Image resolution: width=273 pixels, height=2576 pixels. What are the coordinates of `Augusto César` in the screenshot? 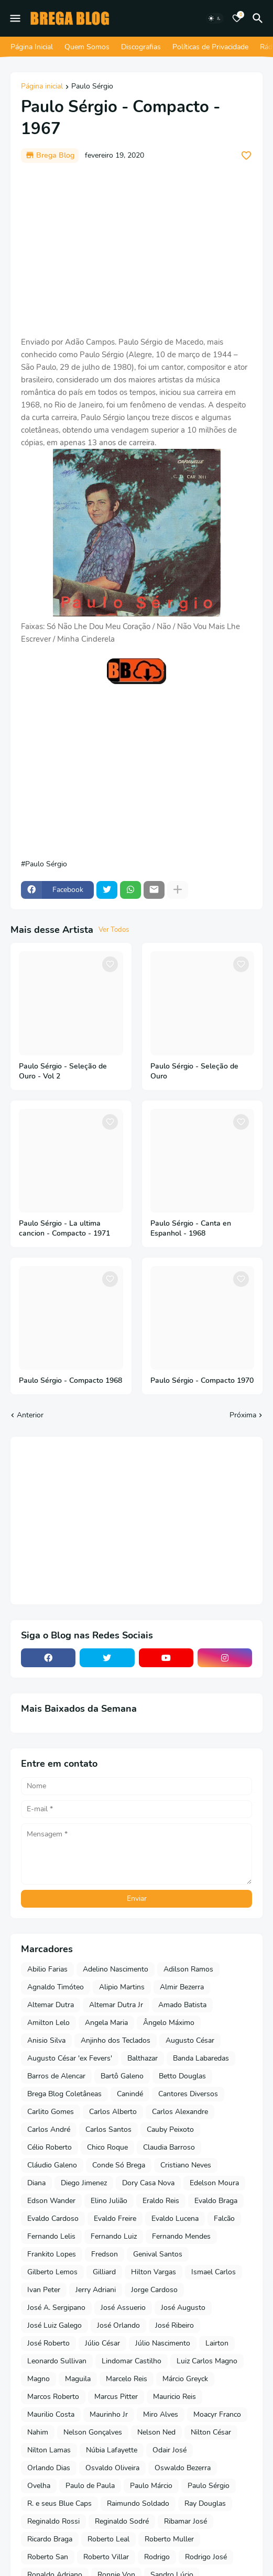 It's located at (190, 2040).